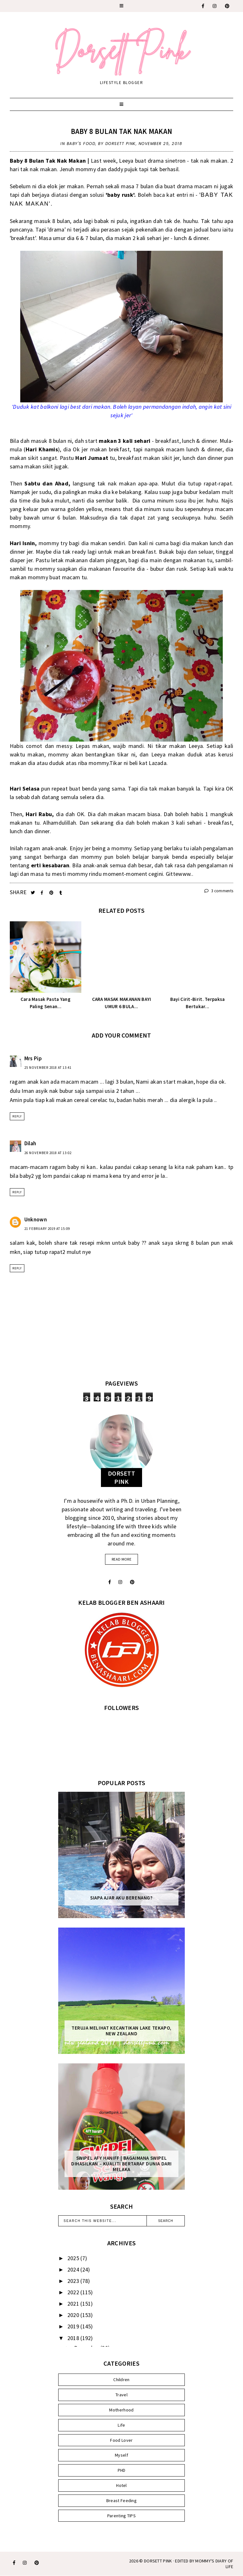  Describe the element at coordinates (122, 2470) in the screenshot. I see `PHD` at that location.